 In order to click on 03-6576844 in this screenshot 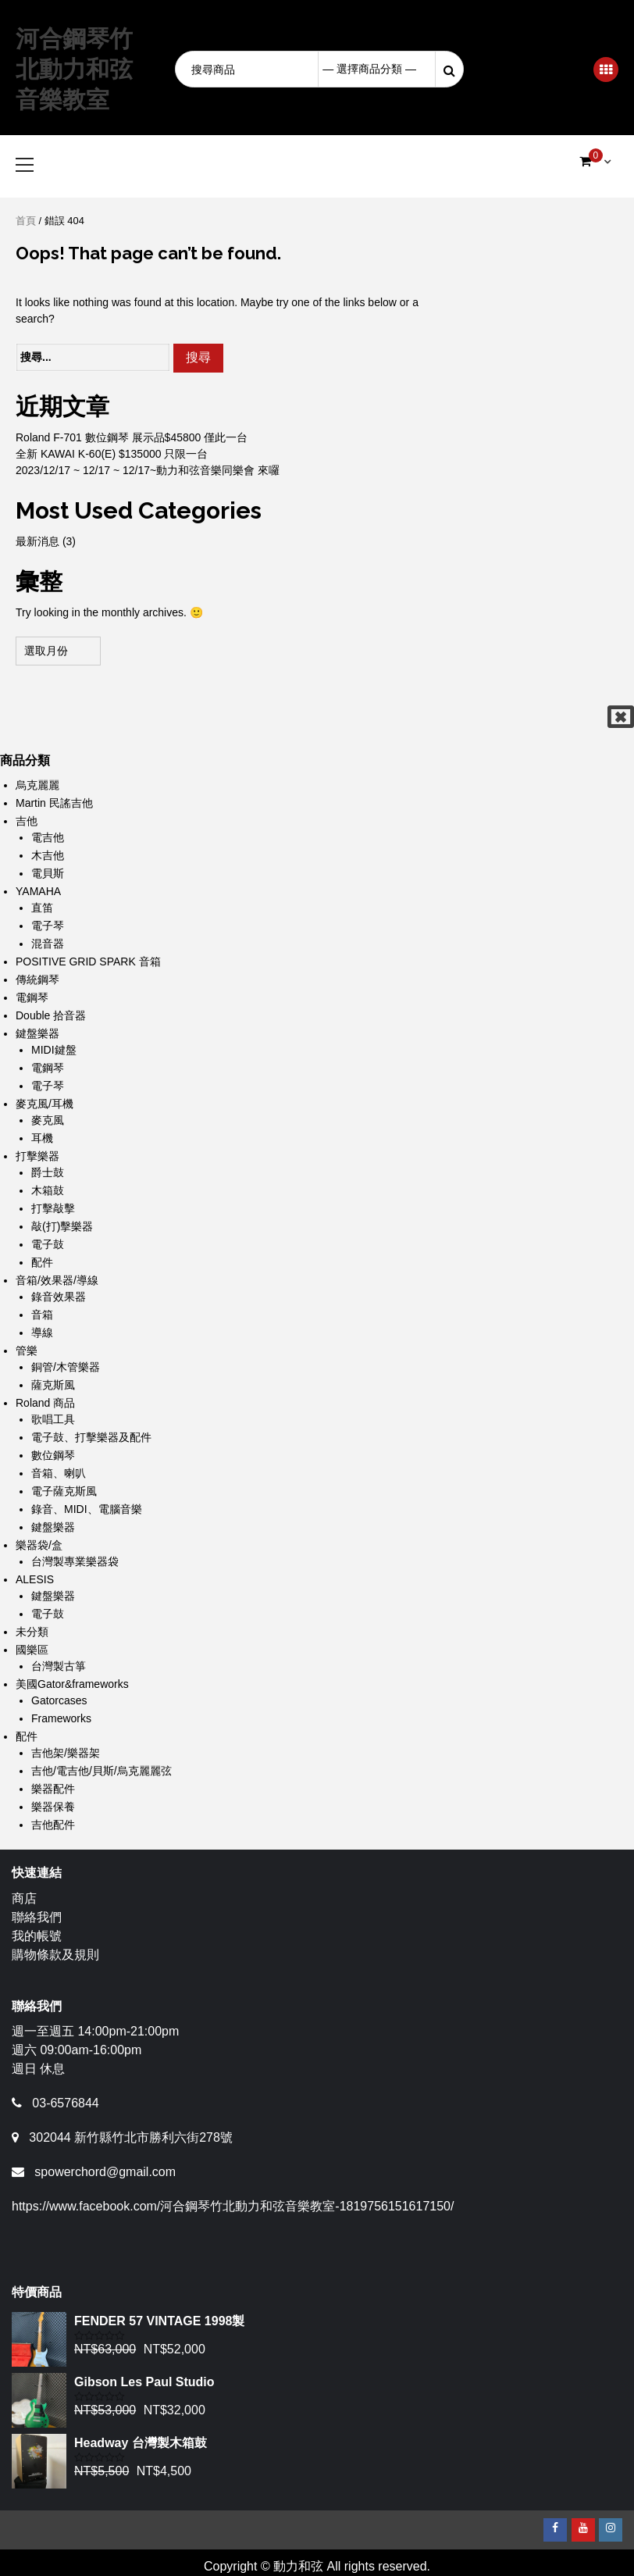, I will do `click(65, 2103)`.